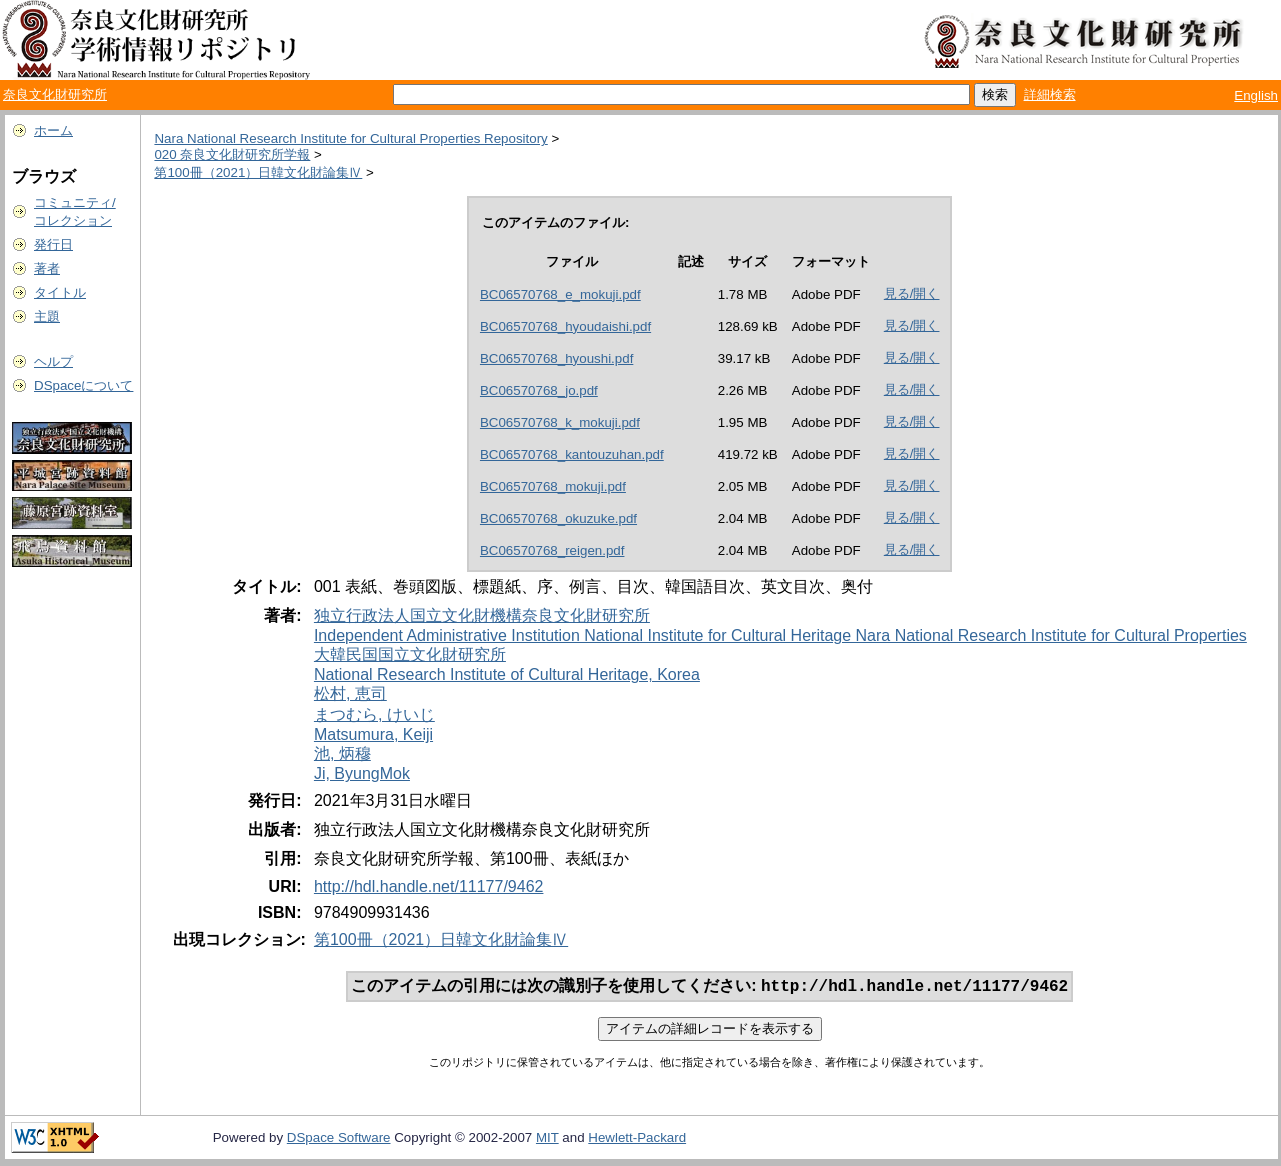  Describe the element at coordinates (232, 154) in the screenshot. I see `020 奈良文化財研究所学報` at that location.